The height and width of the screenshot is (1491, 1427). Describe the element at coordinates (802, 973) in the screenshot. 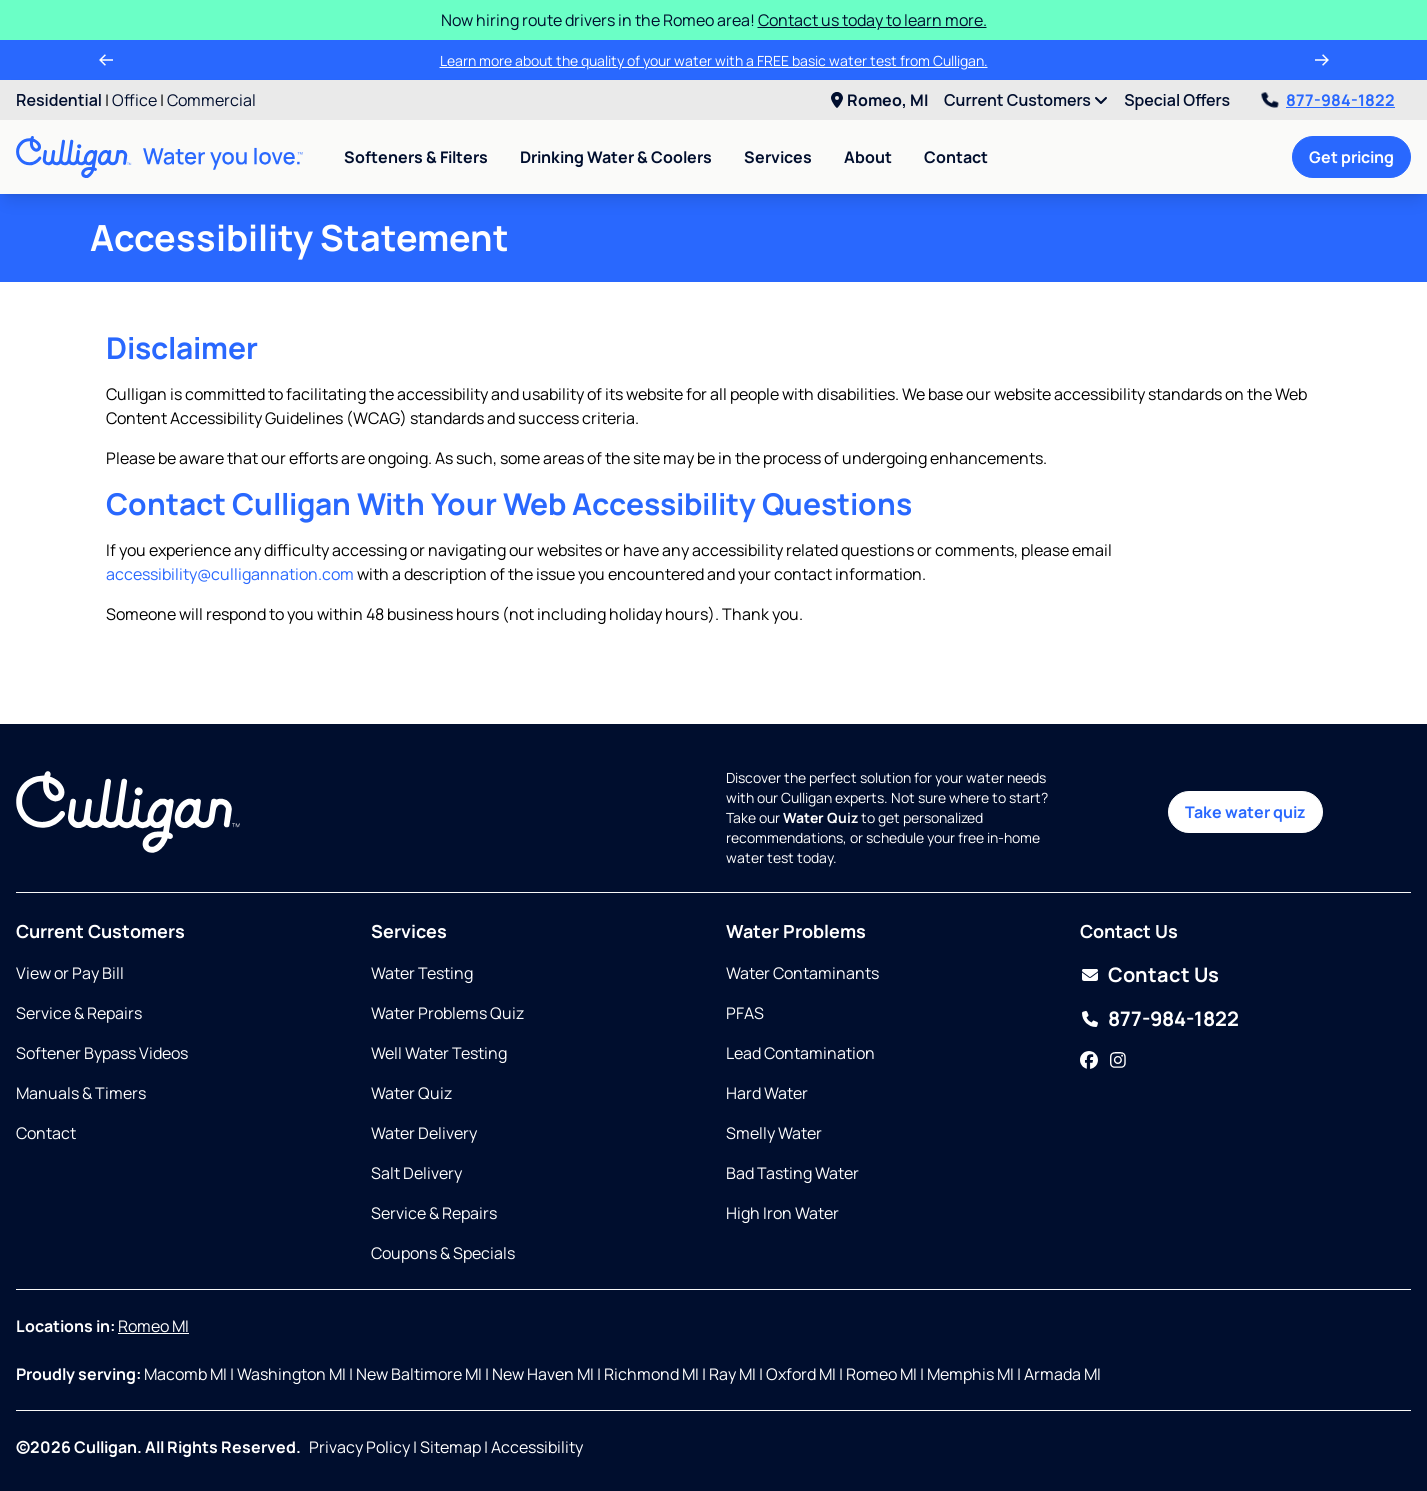

I see `Water Contaminants [Opens in same tab]` at that location.